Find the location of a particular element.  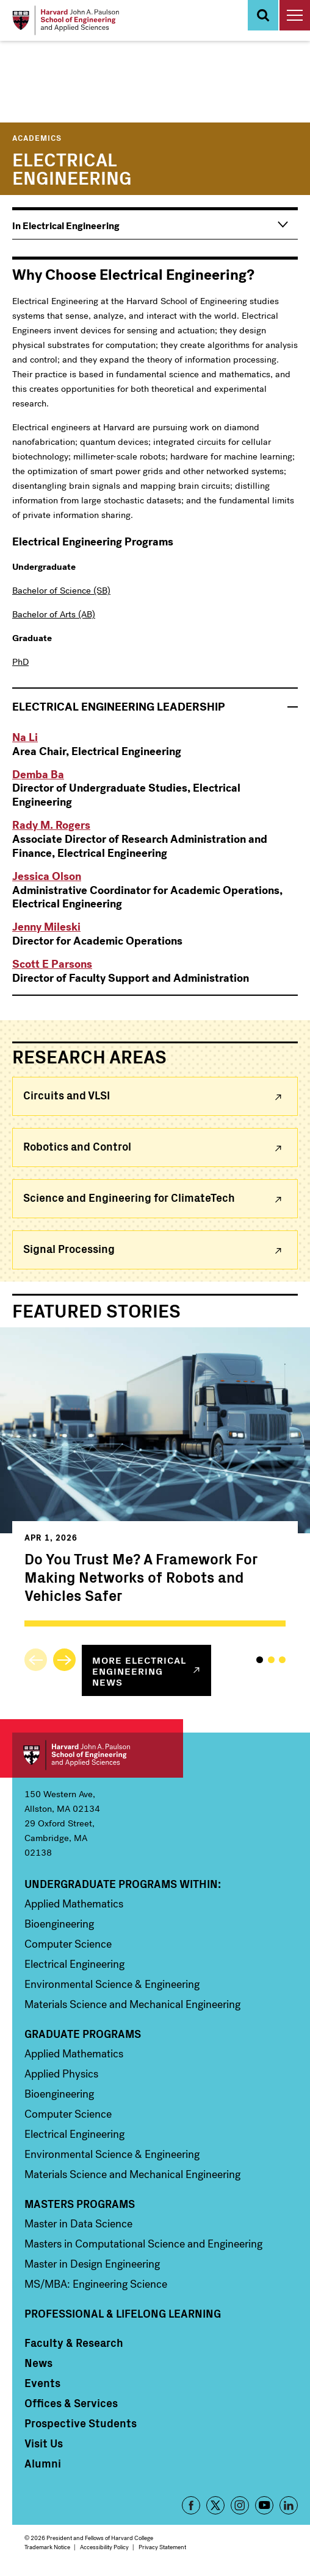

Bachelor of Science (SB) is located at coordinates (61, 590).